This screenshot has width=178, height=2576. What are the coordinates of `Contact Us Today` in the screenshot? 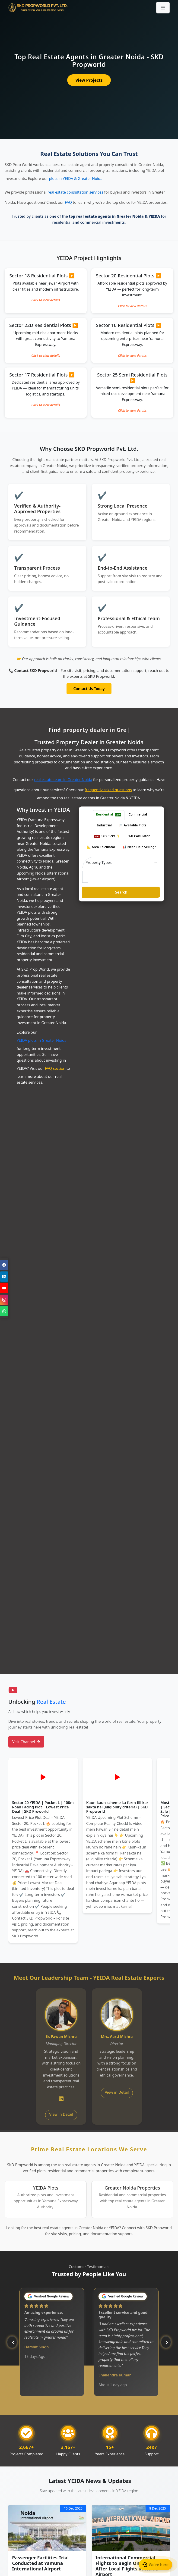 It's located at (89, 688).